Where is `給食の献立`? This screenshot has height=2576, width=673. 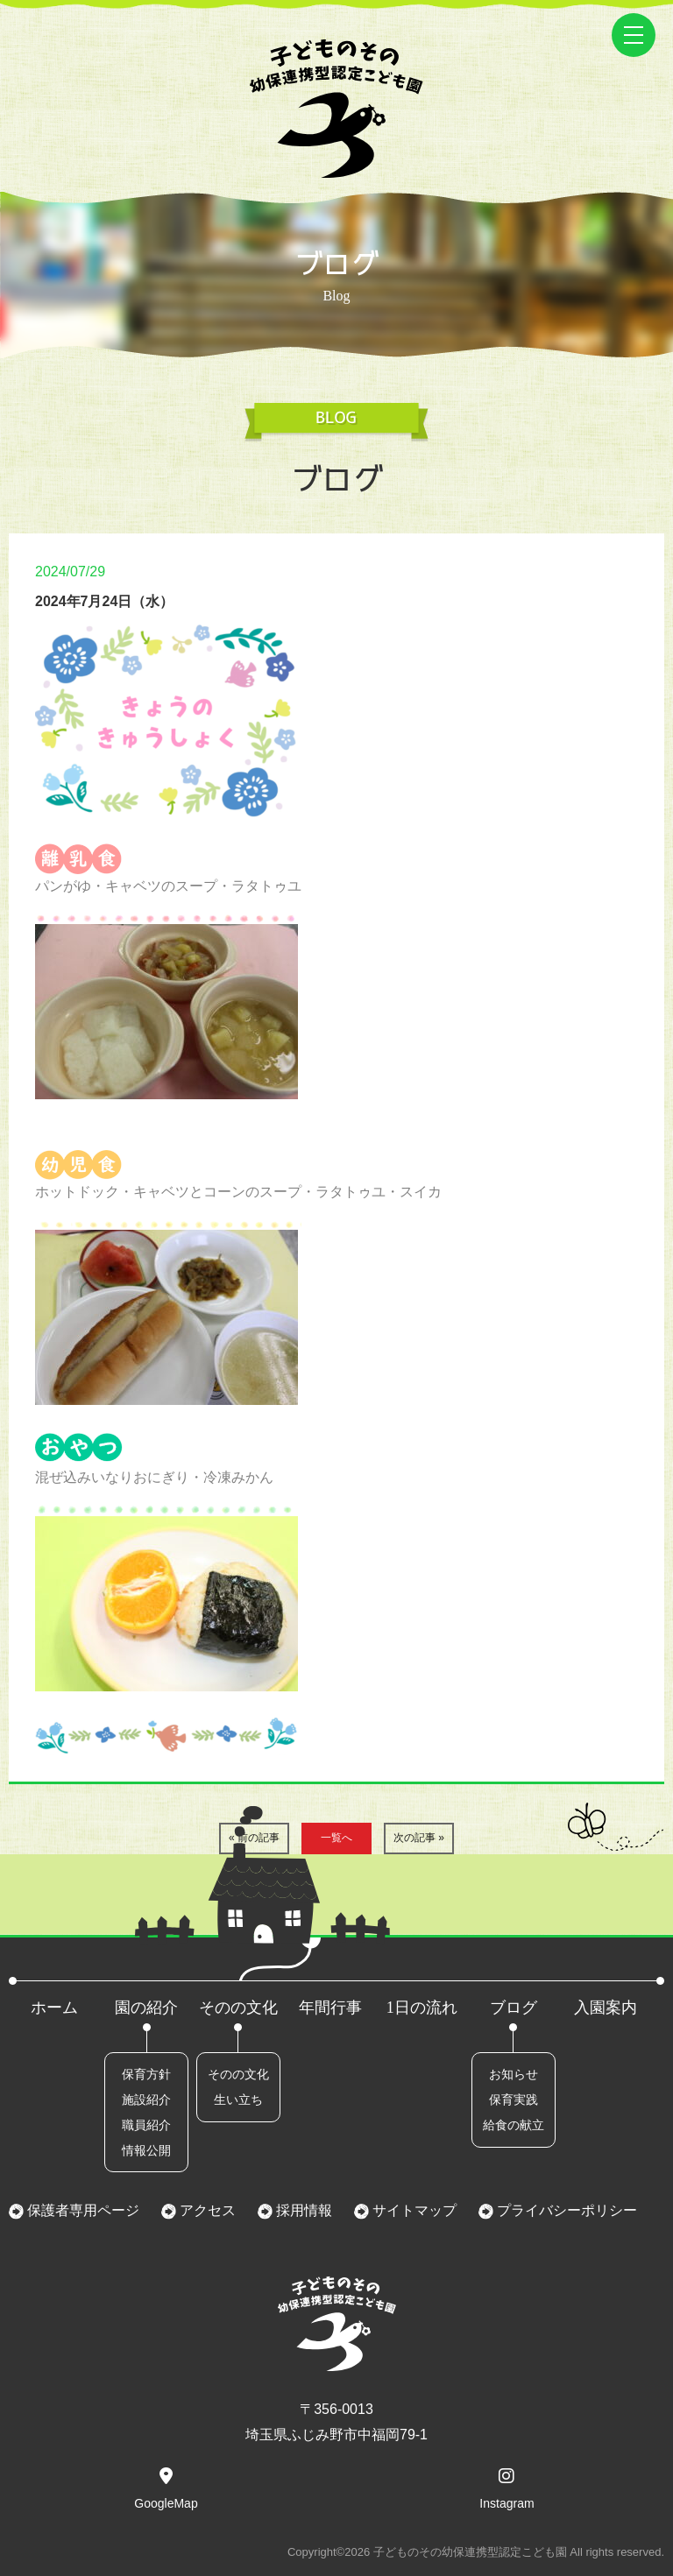 給食の献立 is located at coordinates (513, 2125).